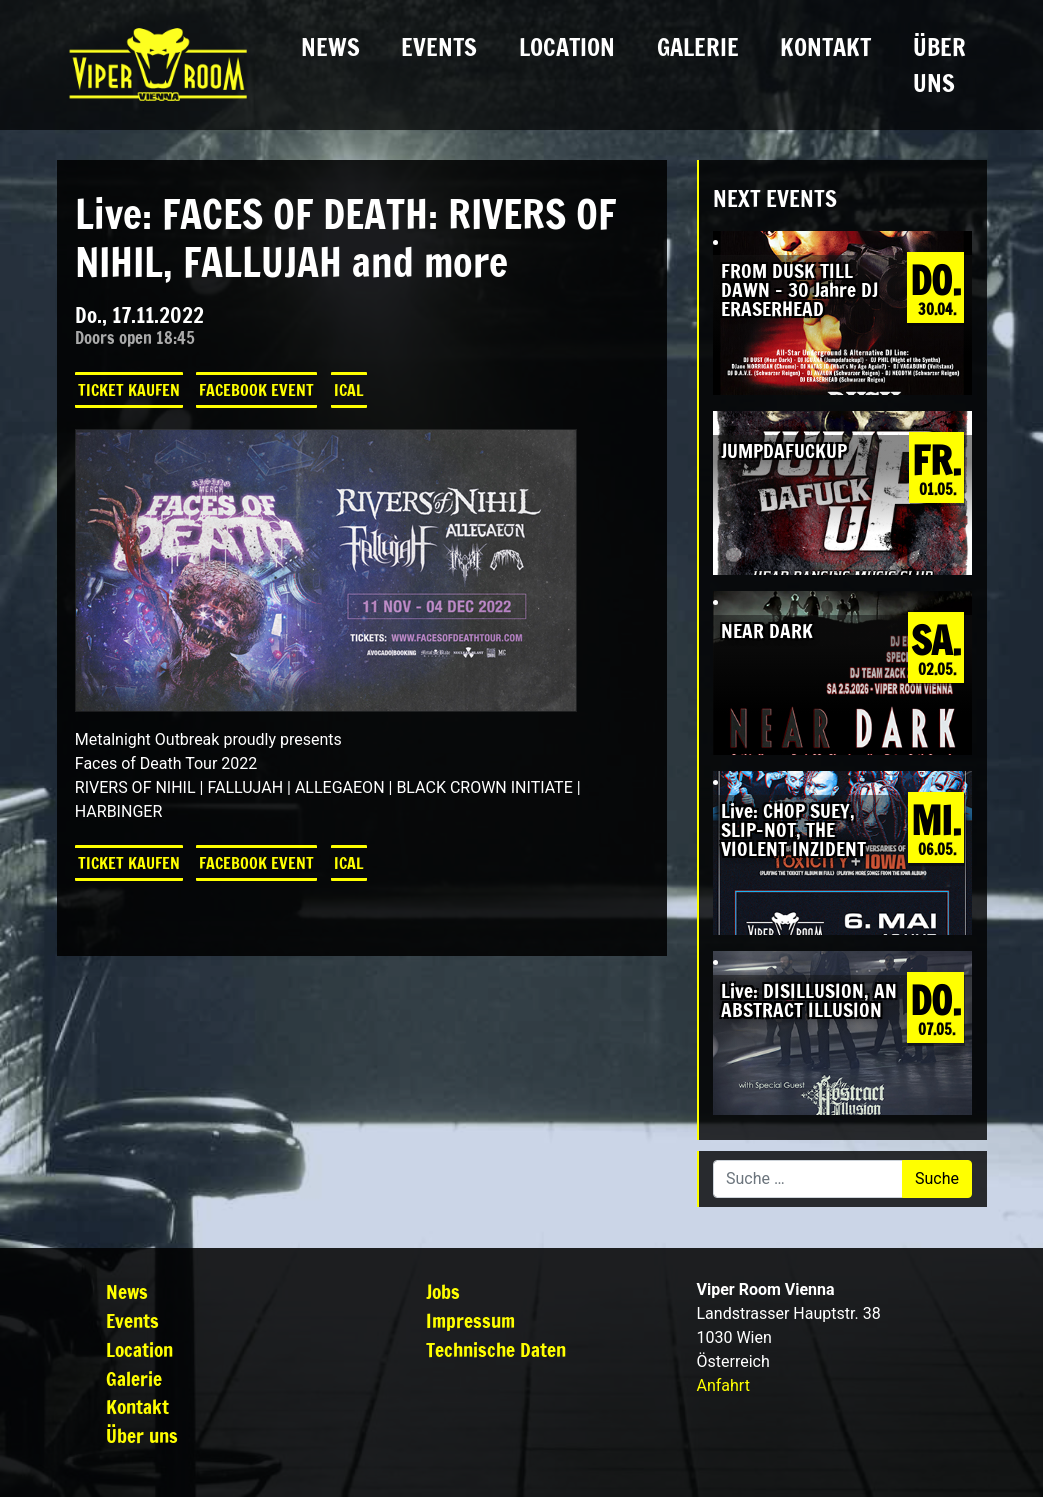  I want to click on Anfahrt, so click(722, 1385).